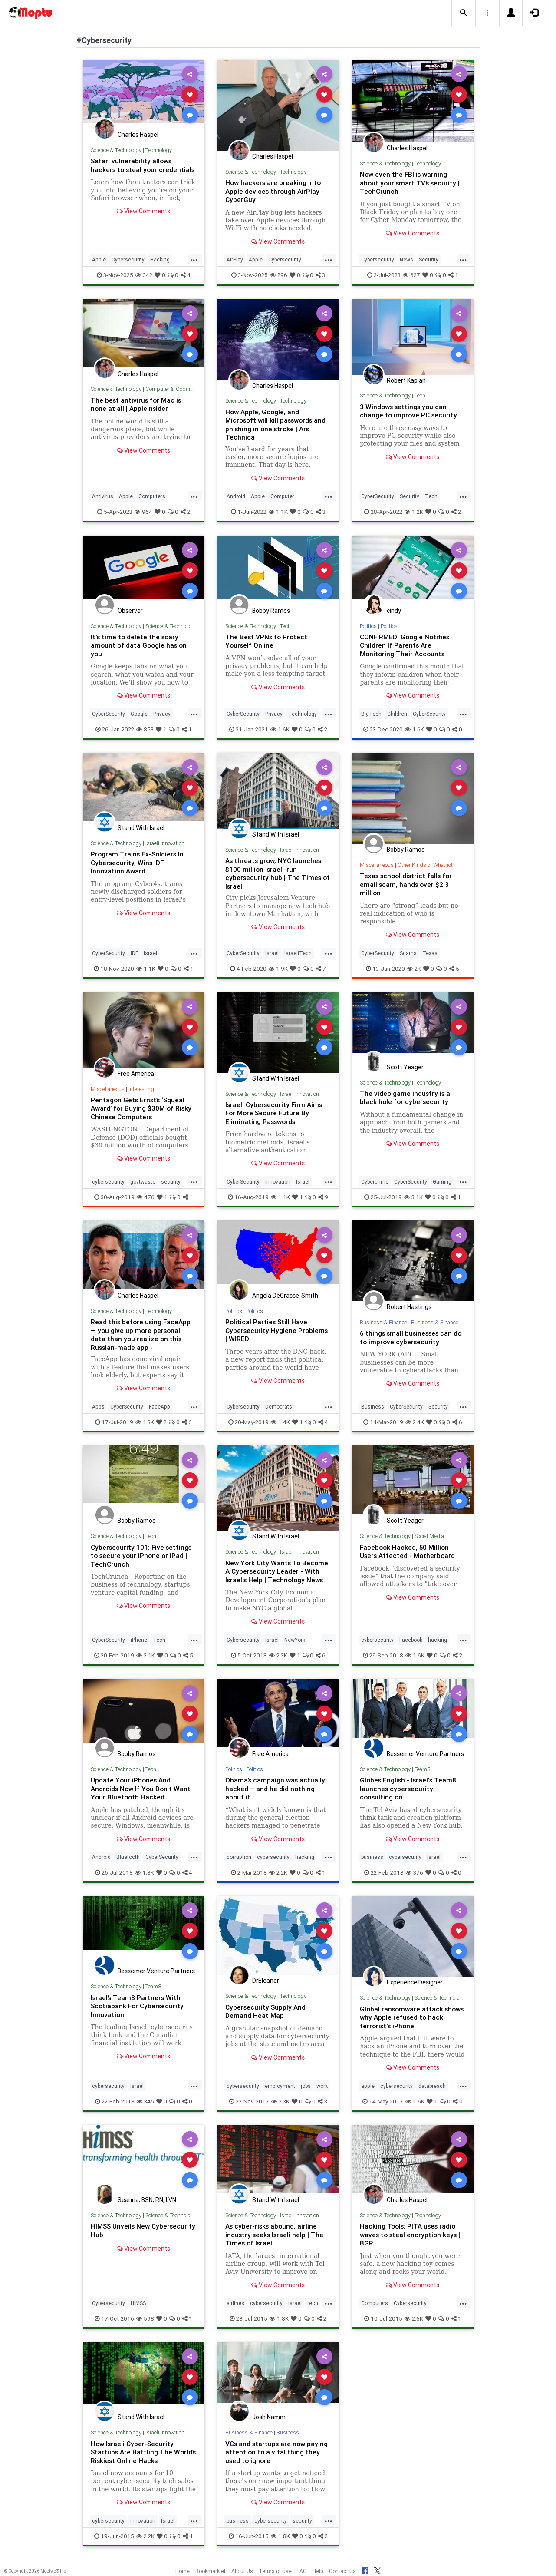 The height and width of the screenshot is (2576, 556). I want to click on Computers, so click(151, 496).